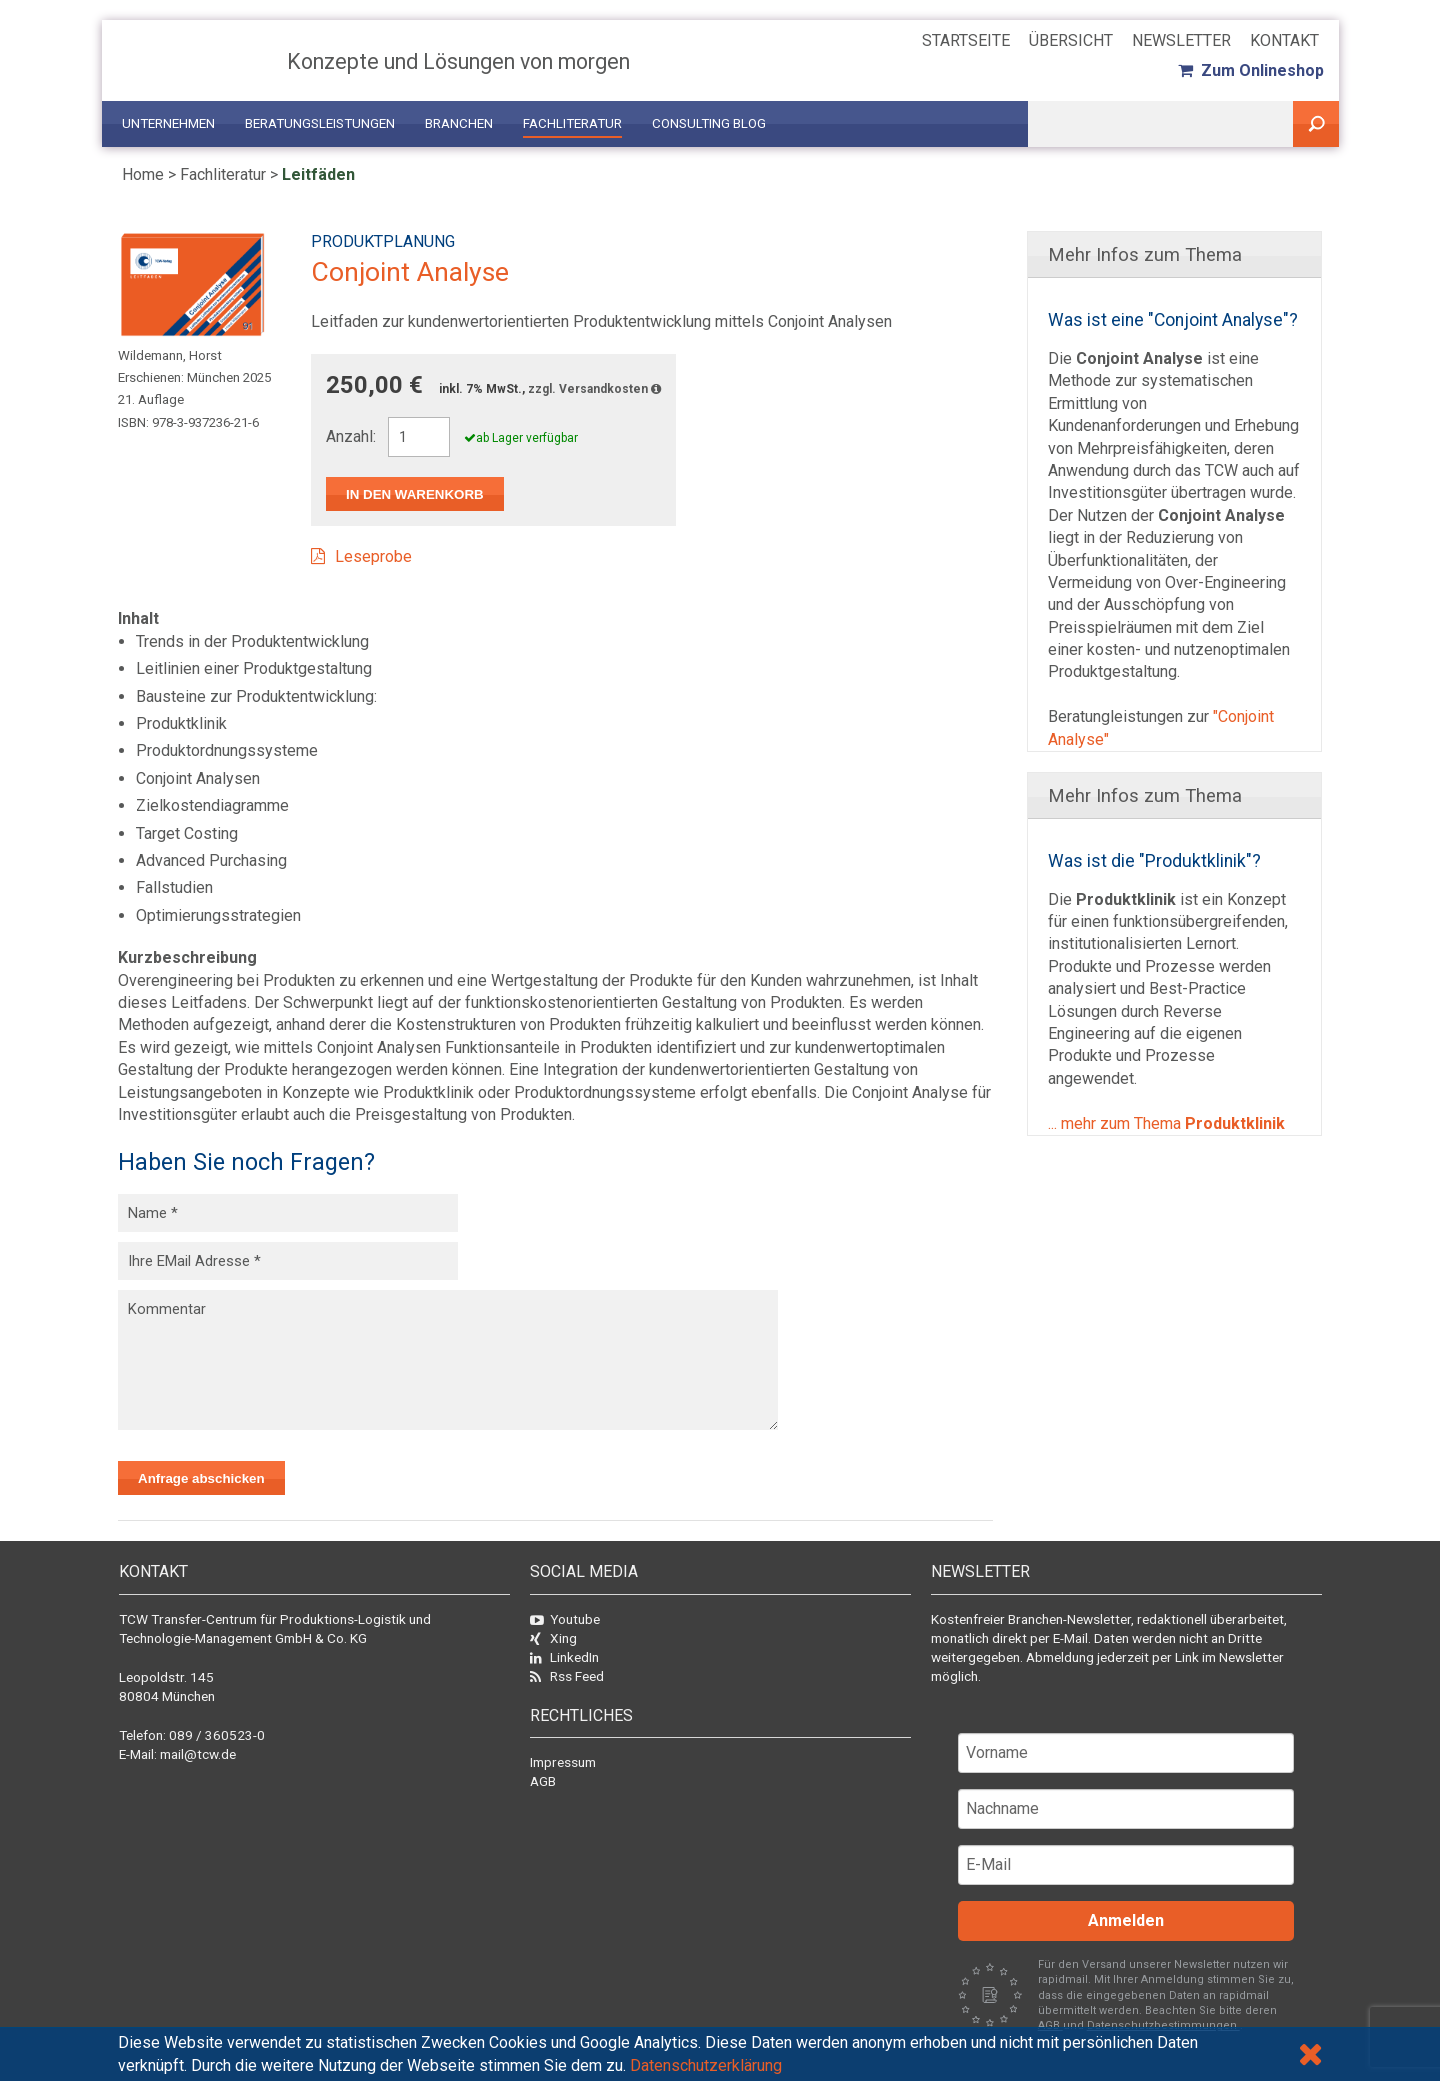 Image resolution: width=1440 pixels, height=2081 pixels. What do you see at coordinates (1284, 40) in the screenshot?
I see `Kontakt` at bounding box center [1284, 40].